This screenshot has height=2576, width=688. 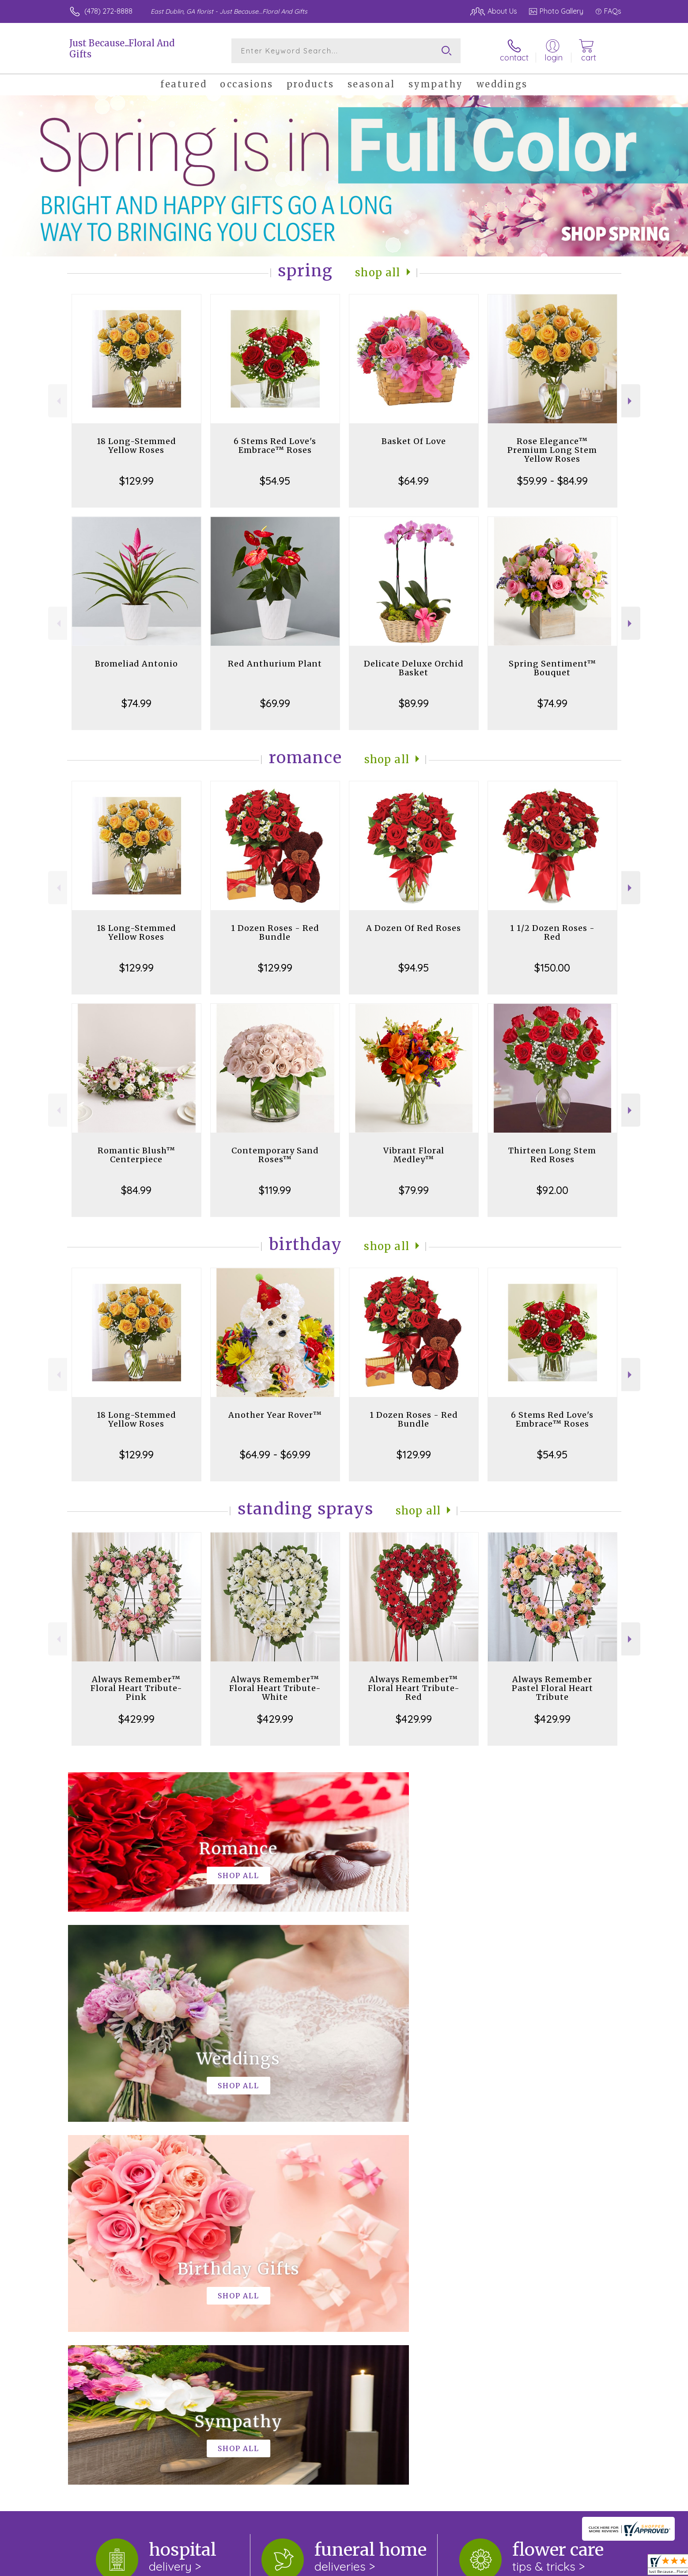 What do you see at coordinates (630, 401) in the screenshot?
I see `Next` at bounding box center [630, 401].